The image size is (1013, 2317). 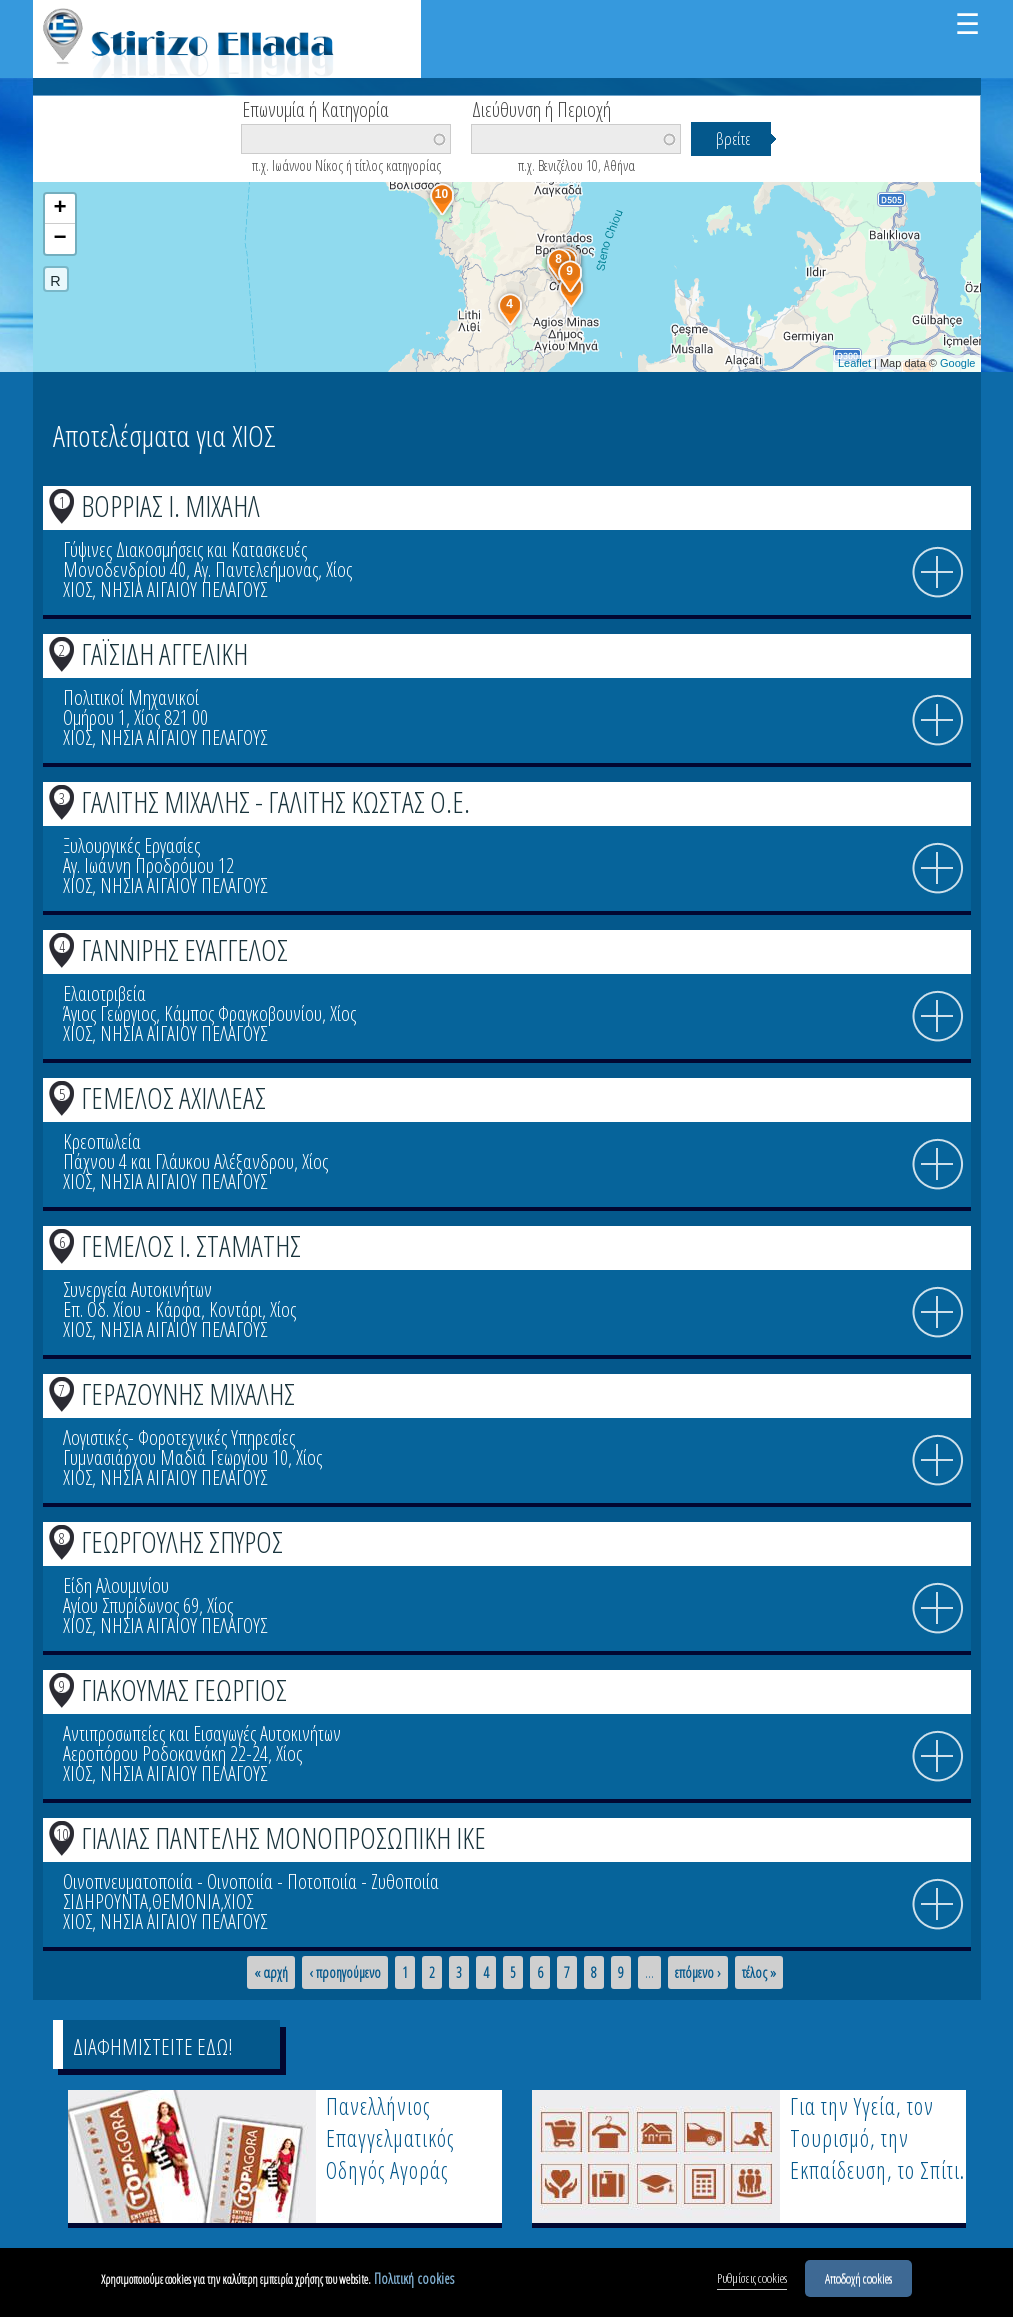 What do you see at coordinates (345, 1973) in the screenshot?
I see `‹ προηγούμενο` at bounding box center [345, 1973].